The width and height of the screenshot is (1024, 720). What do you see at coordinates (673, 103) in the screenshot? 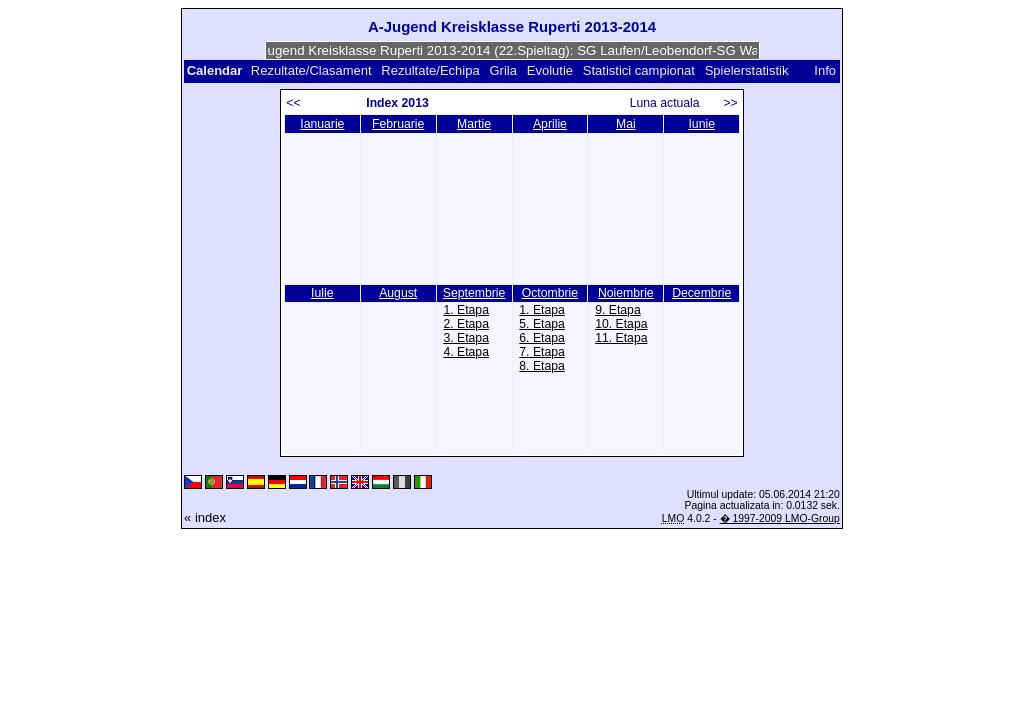
I see `Luna actuala` at bounding box center [673, 103].